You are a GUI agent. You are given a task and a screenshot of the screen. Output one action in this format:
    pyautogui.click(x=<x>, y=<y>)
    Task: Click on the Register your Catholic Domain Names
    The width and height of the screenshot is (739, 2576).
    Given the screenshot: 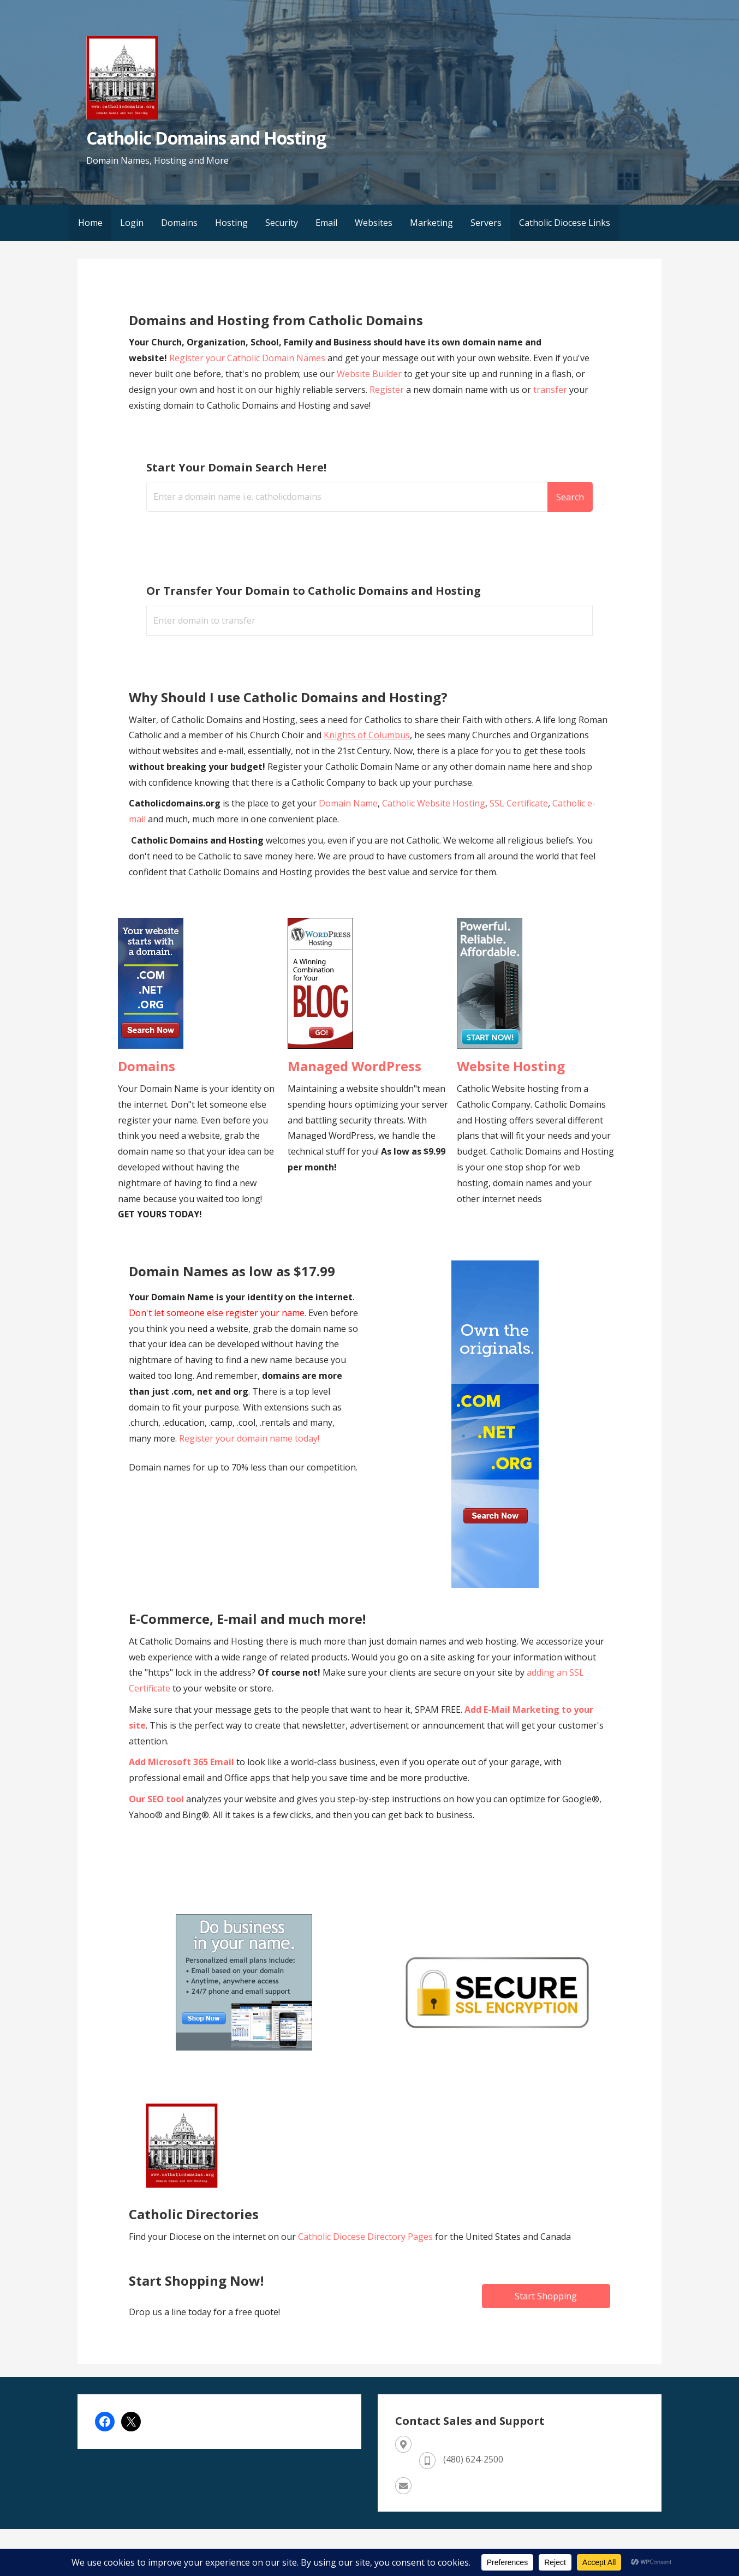 What is the action you would take?
    pyautogui.click(x=247, y=358)
    